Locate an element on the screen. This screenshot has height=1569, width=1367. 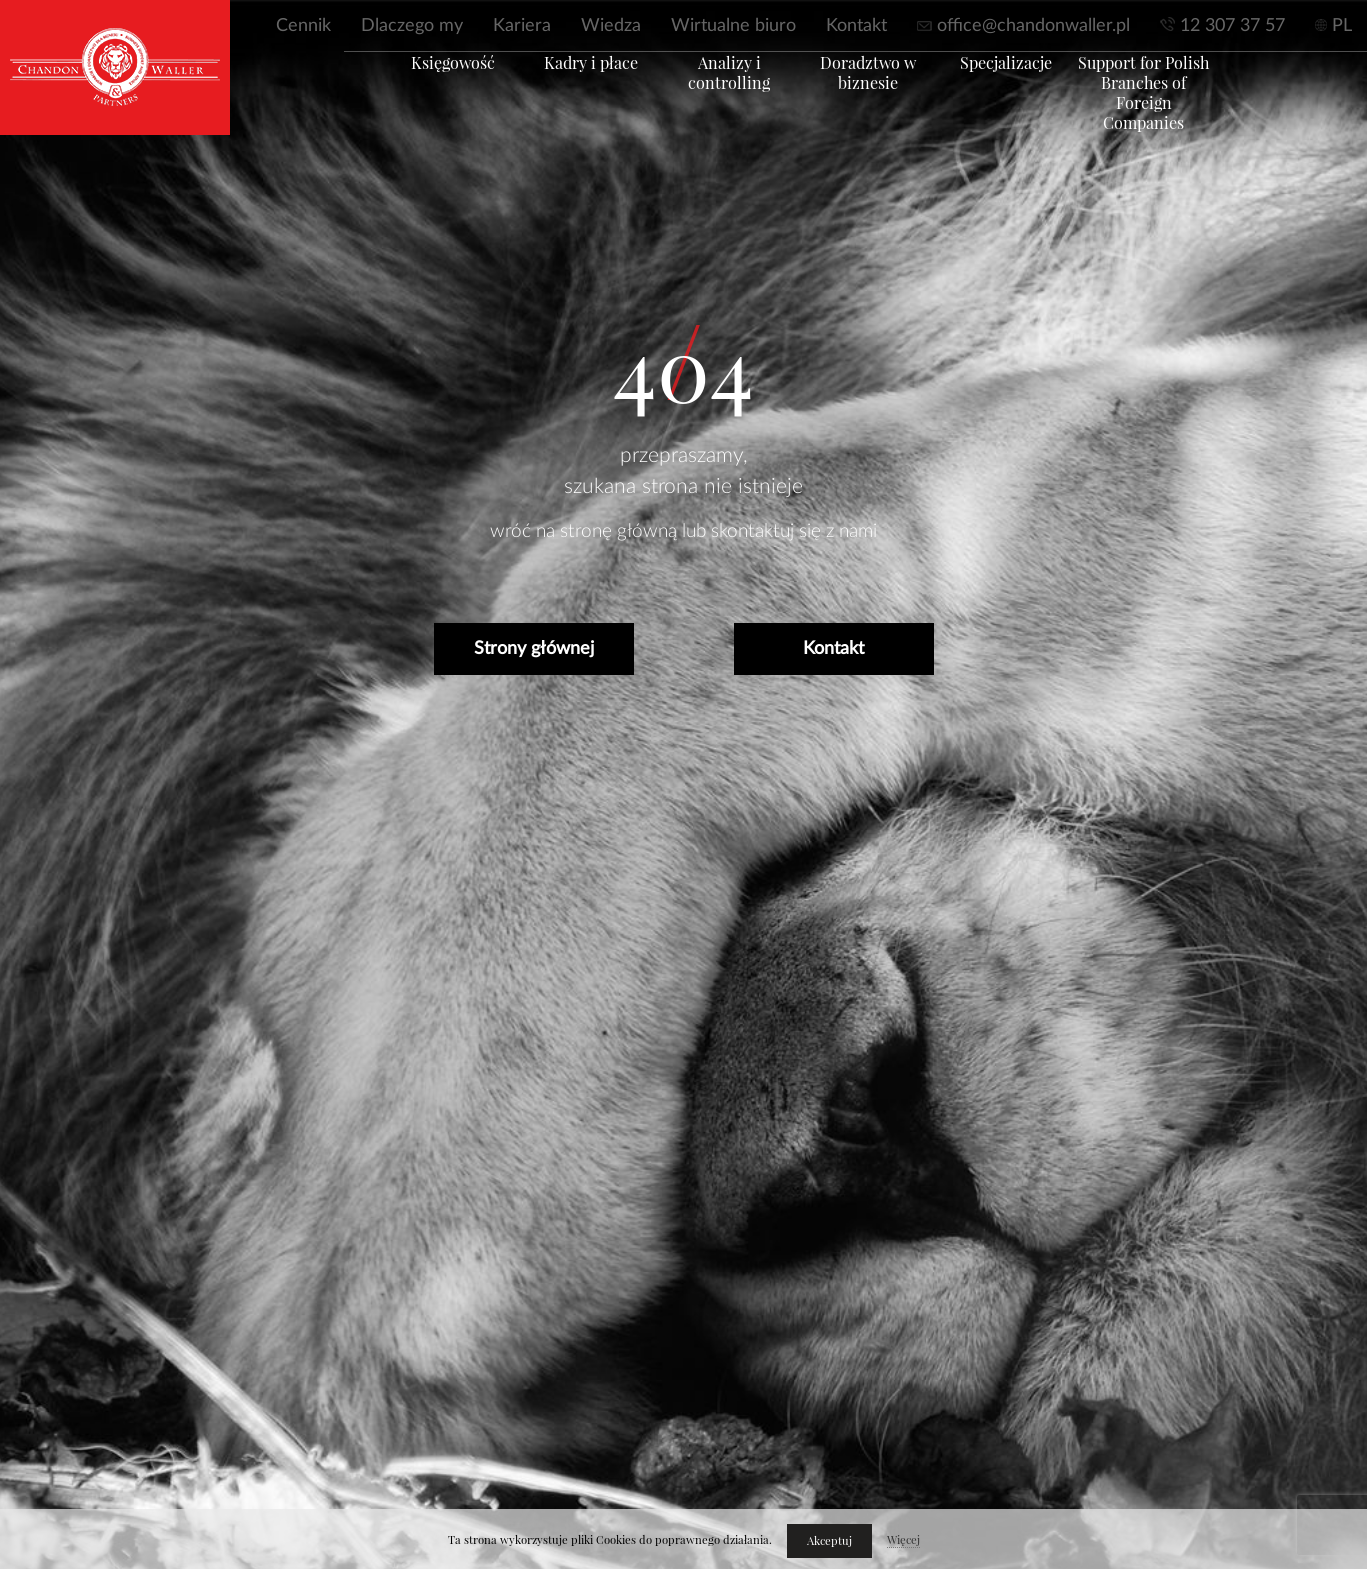
Doradztwo w biznesie is located at coordinates (877, 97).